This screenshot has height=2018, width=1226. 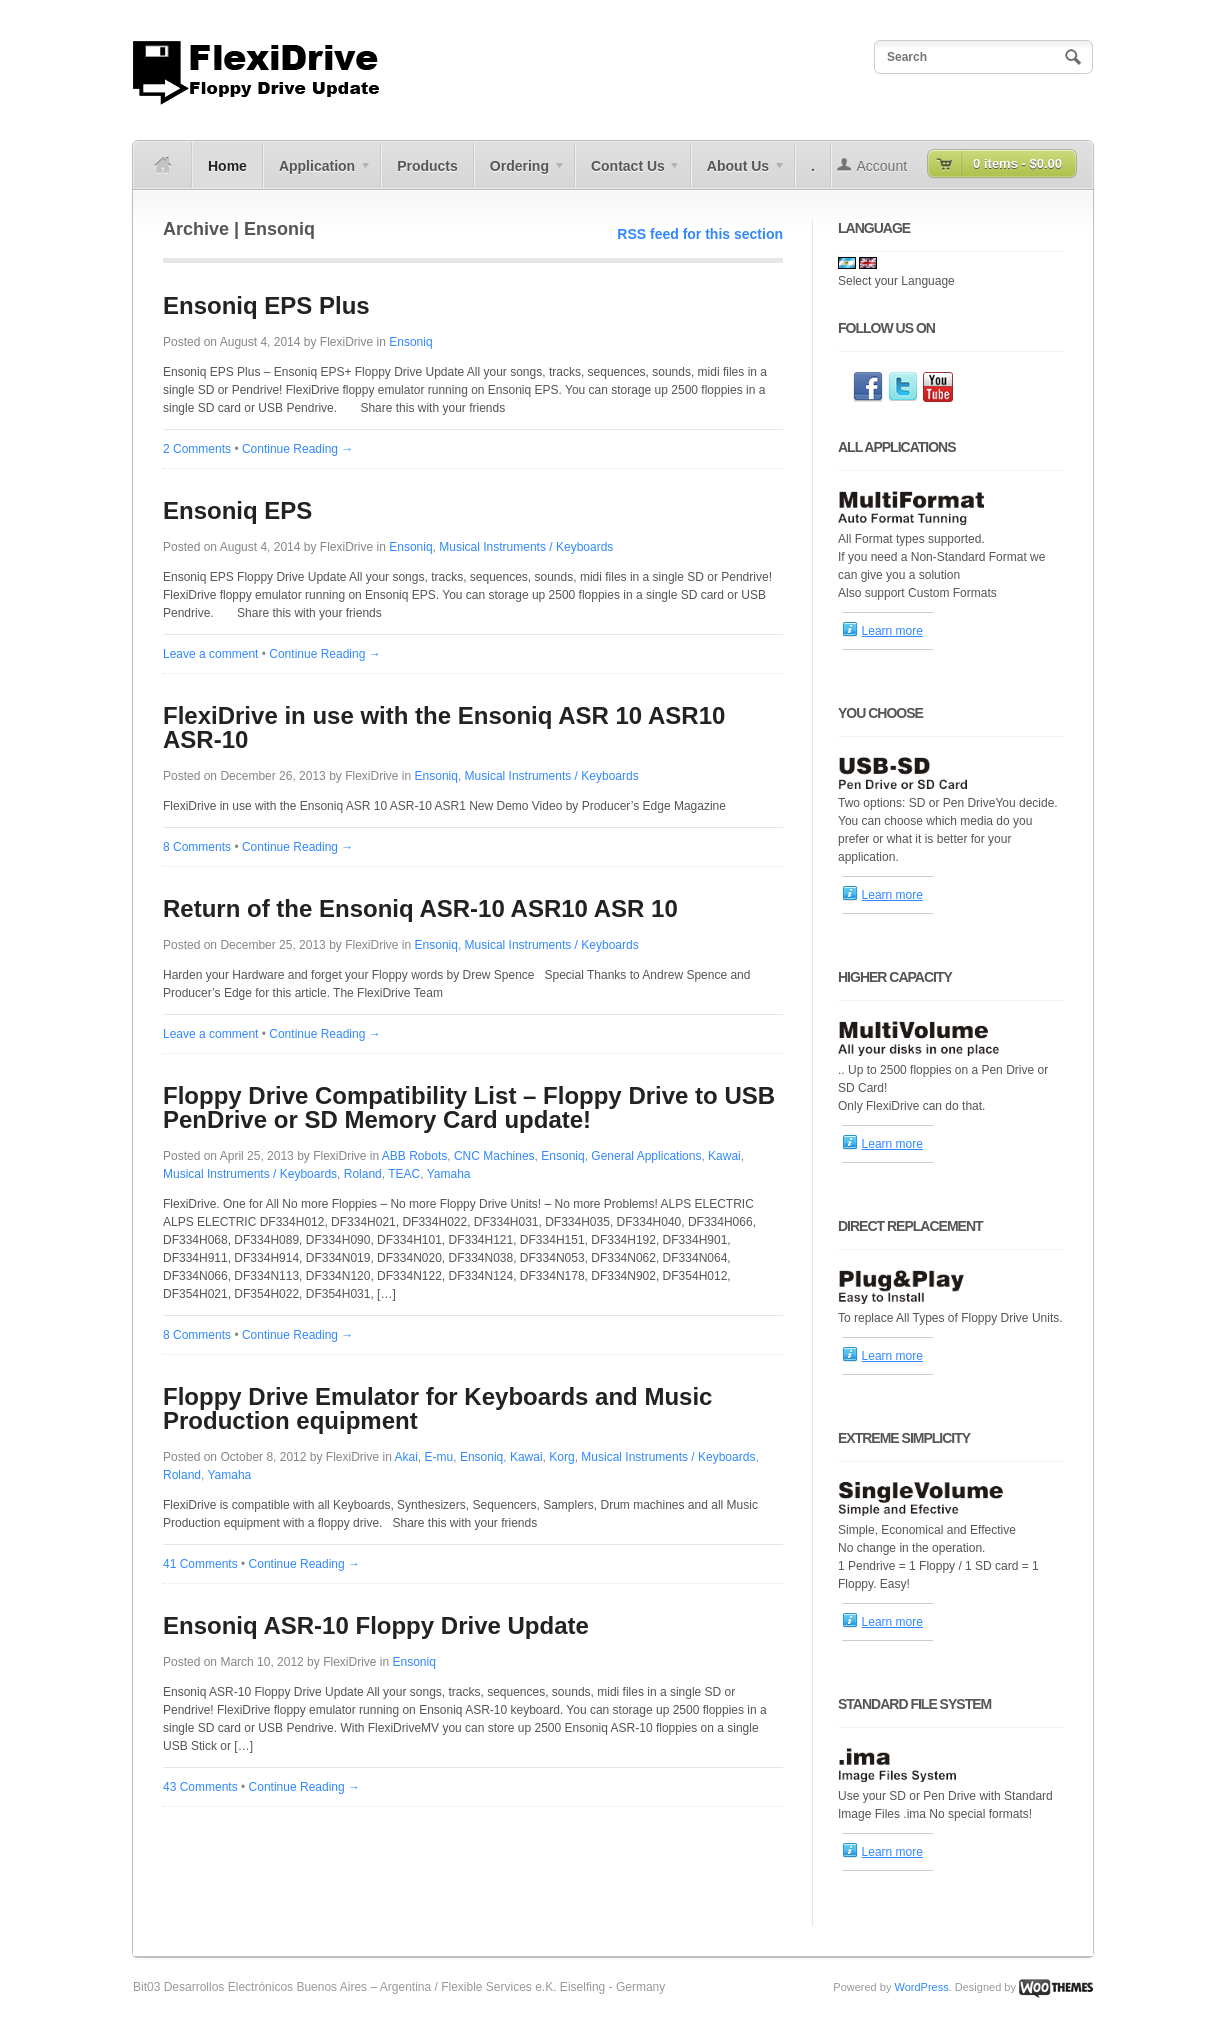 What do you see at coordinates (449, 1174) in the screenshot?
I see `Yamaha` at bounding box center [449, 1174].